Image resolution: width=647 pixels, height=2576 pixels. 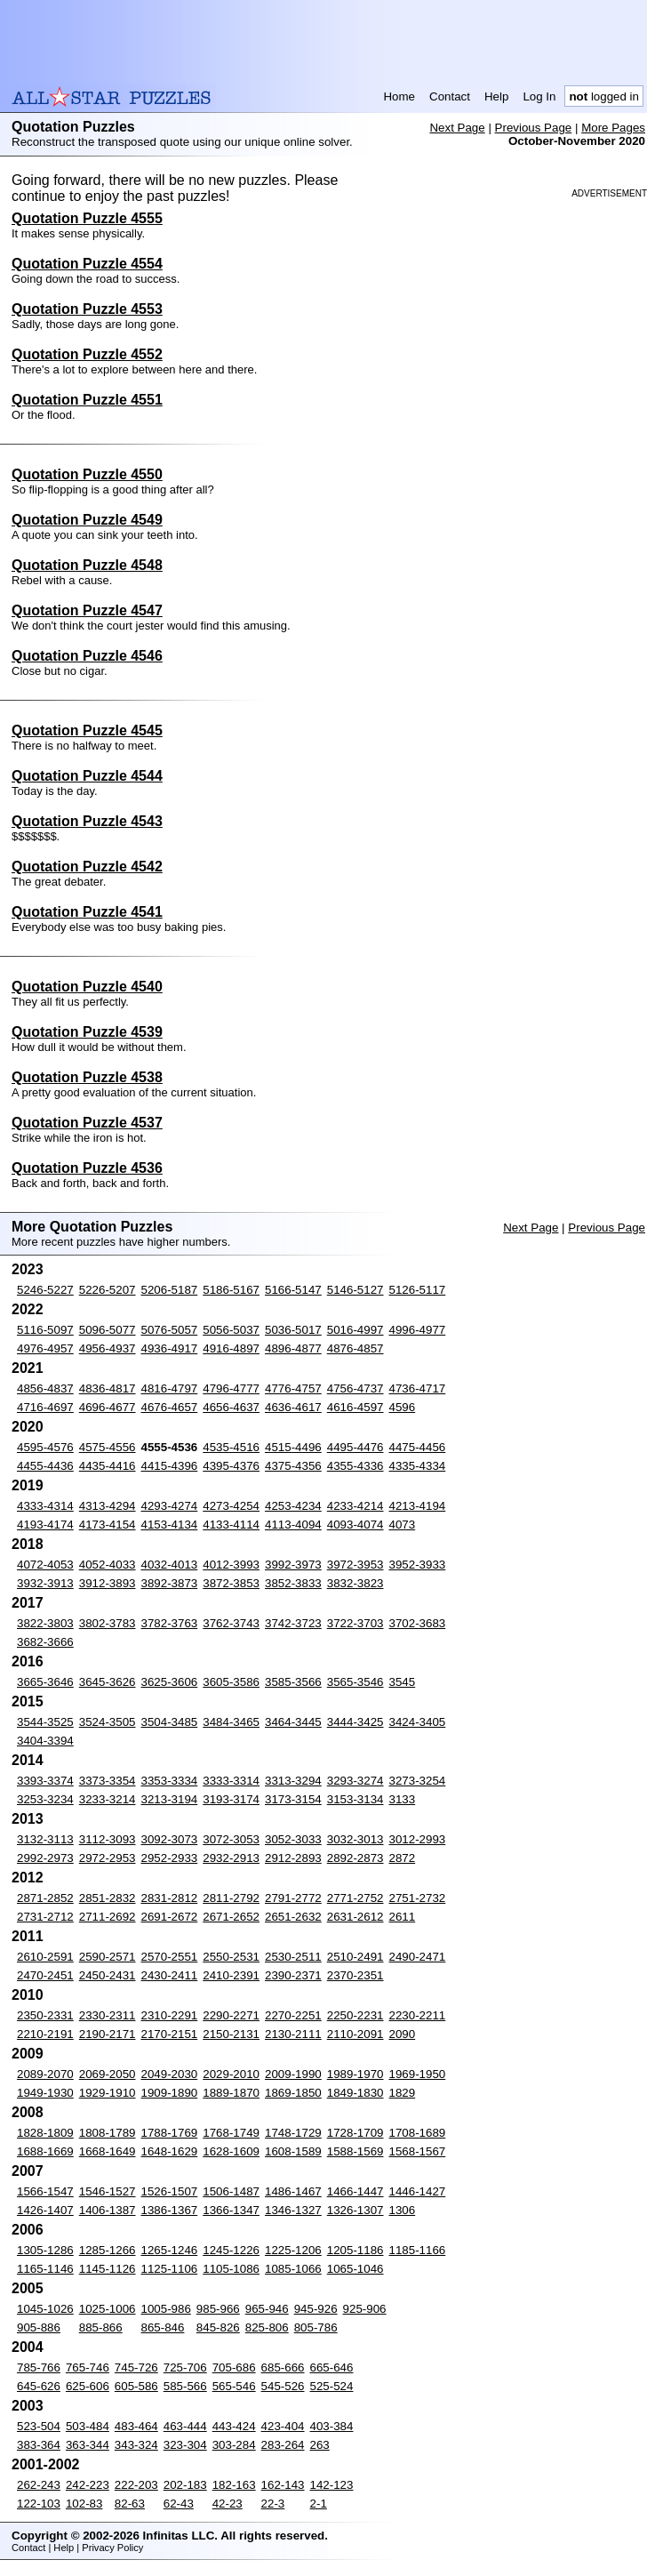 What do you see at coordinates (417, 1466) in the screenshot?
I see `4335-4334` at bounding box center [417, 1466].